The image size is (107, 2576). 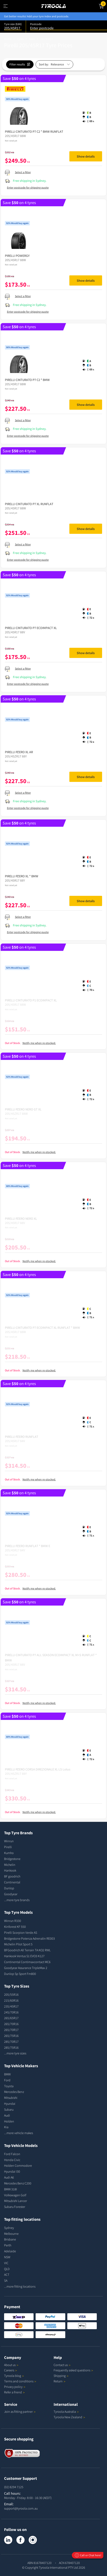 I want to click on Audi, so click(x=7, y=2115).